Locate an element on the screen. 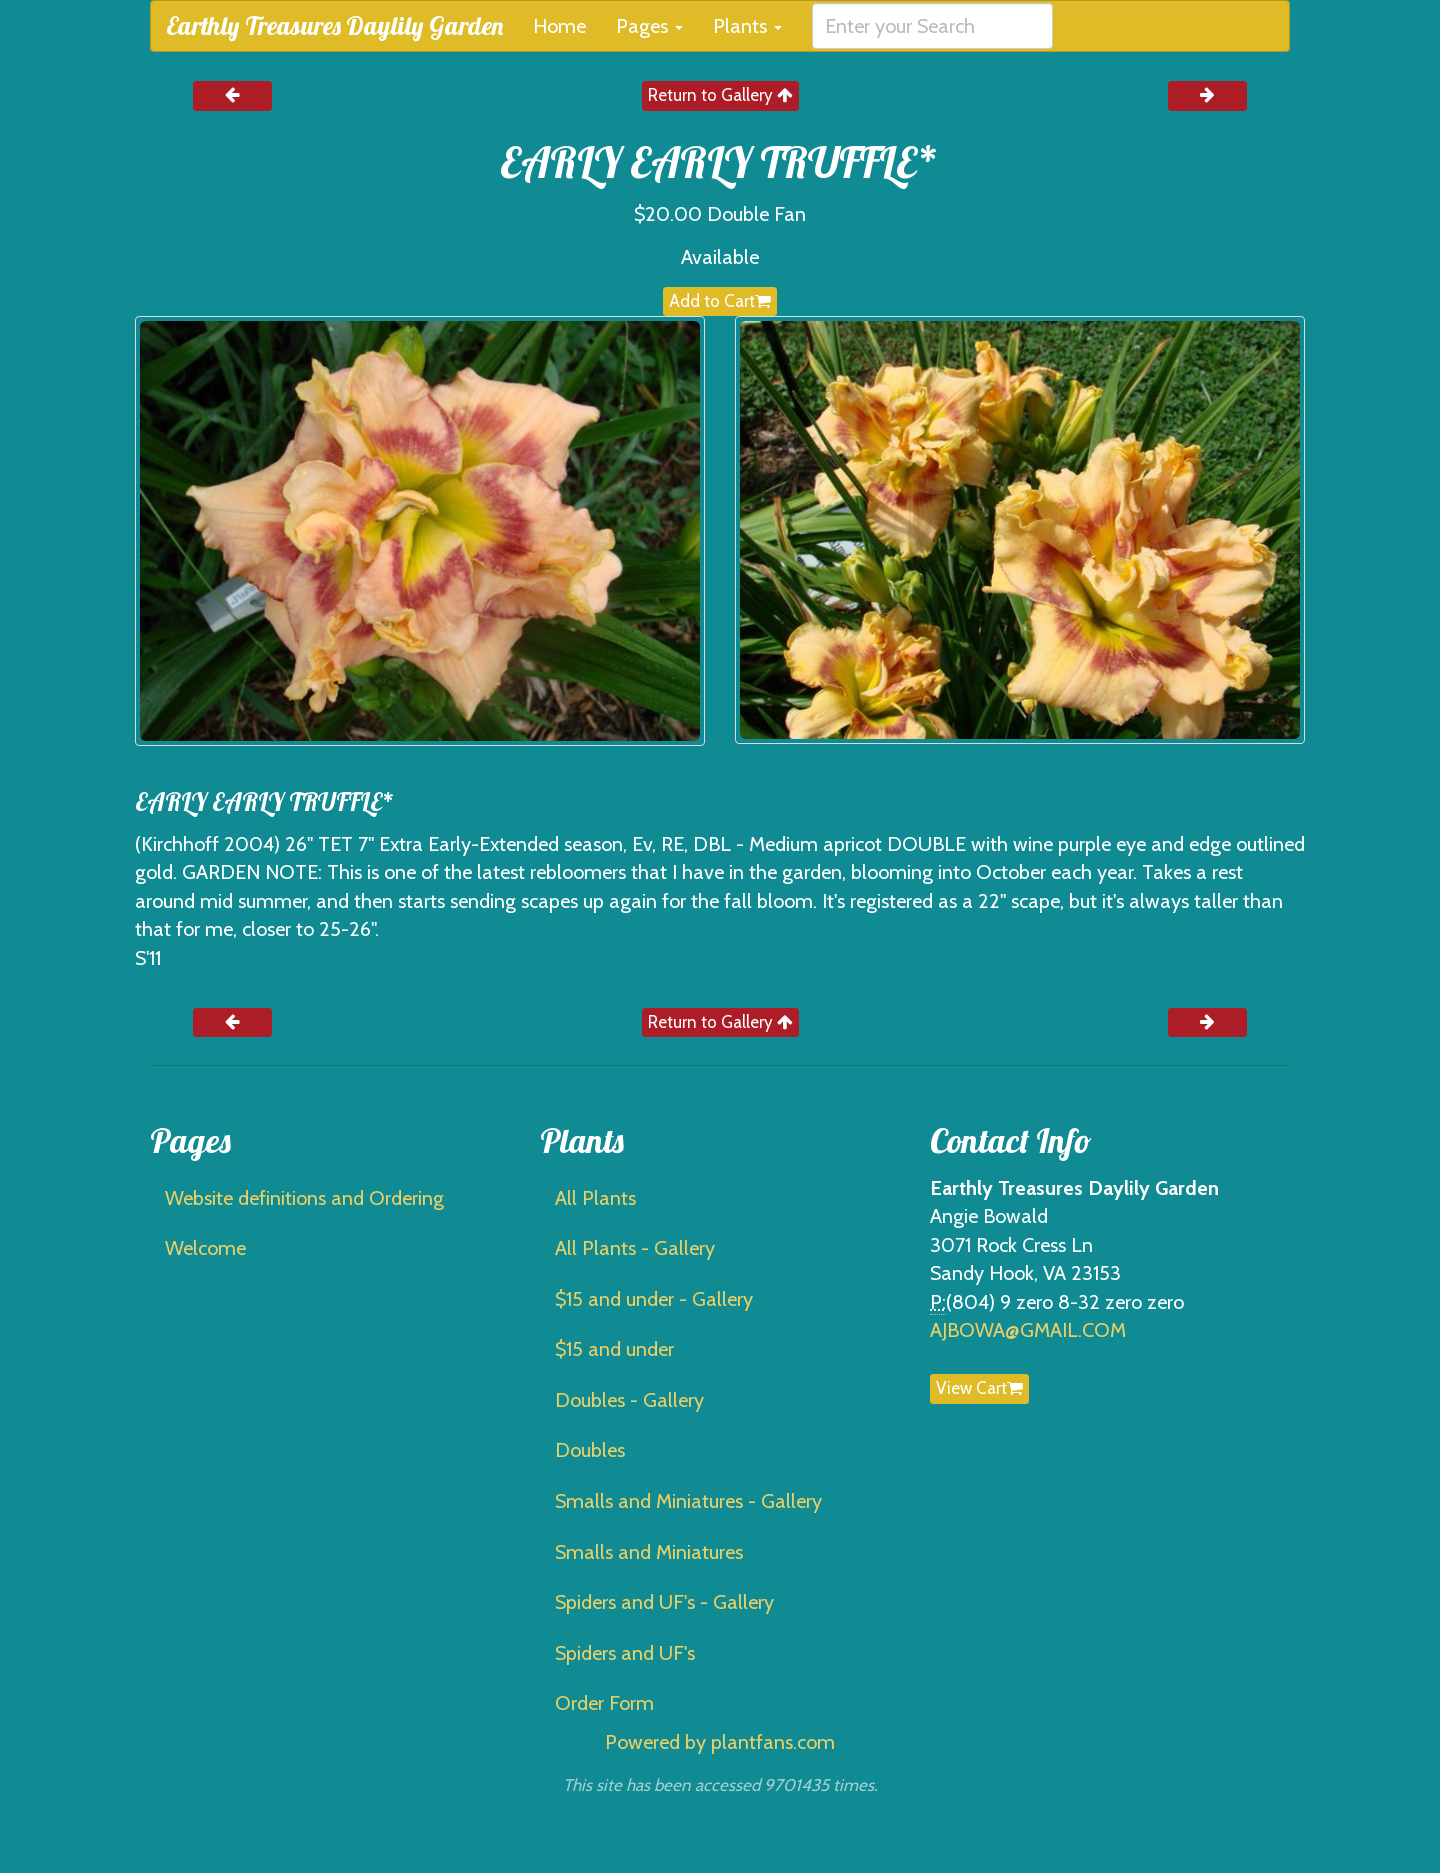 The width and height of the screenshot is (1440, 1873). All Plants - Gallery is located at coordinates (635, 1248).